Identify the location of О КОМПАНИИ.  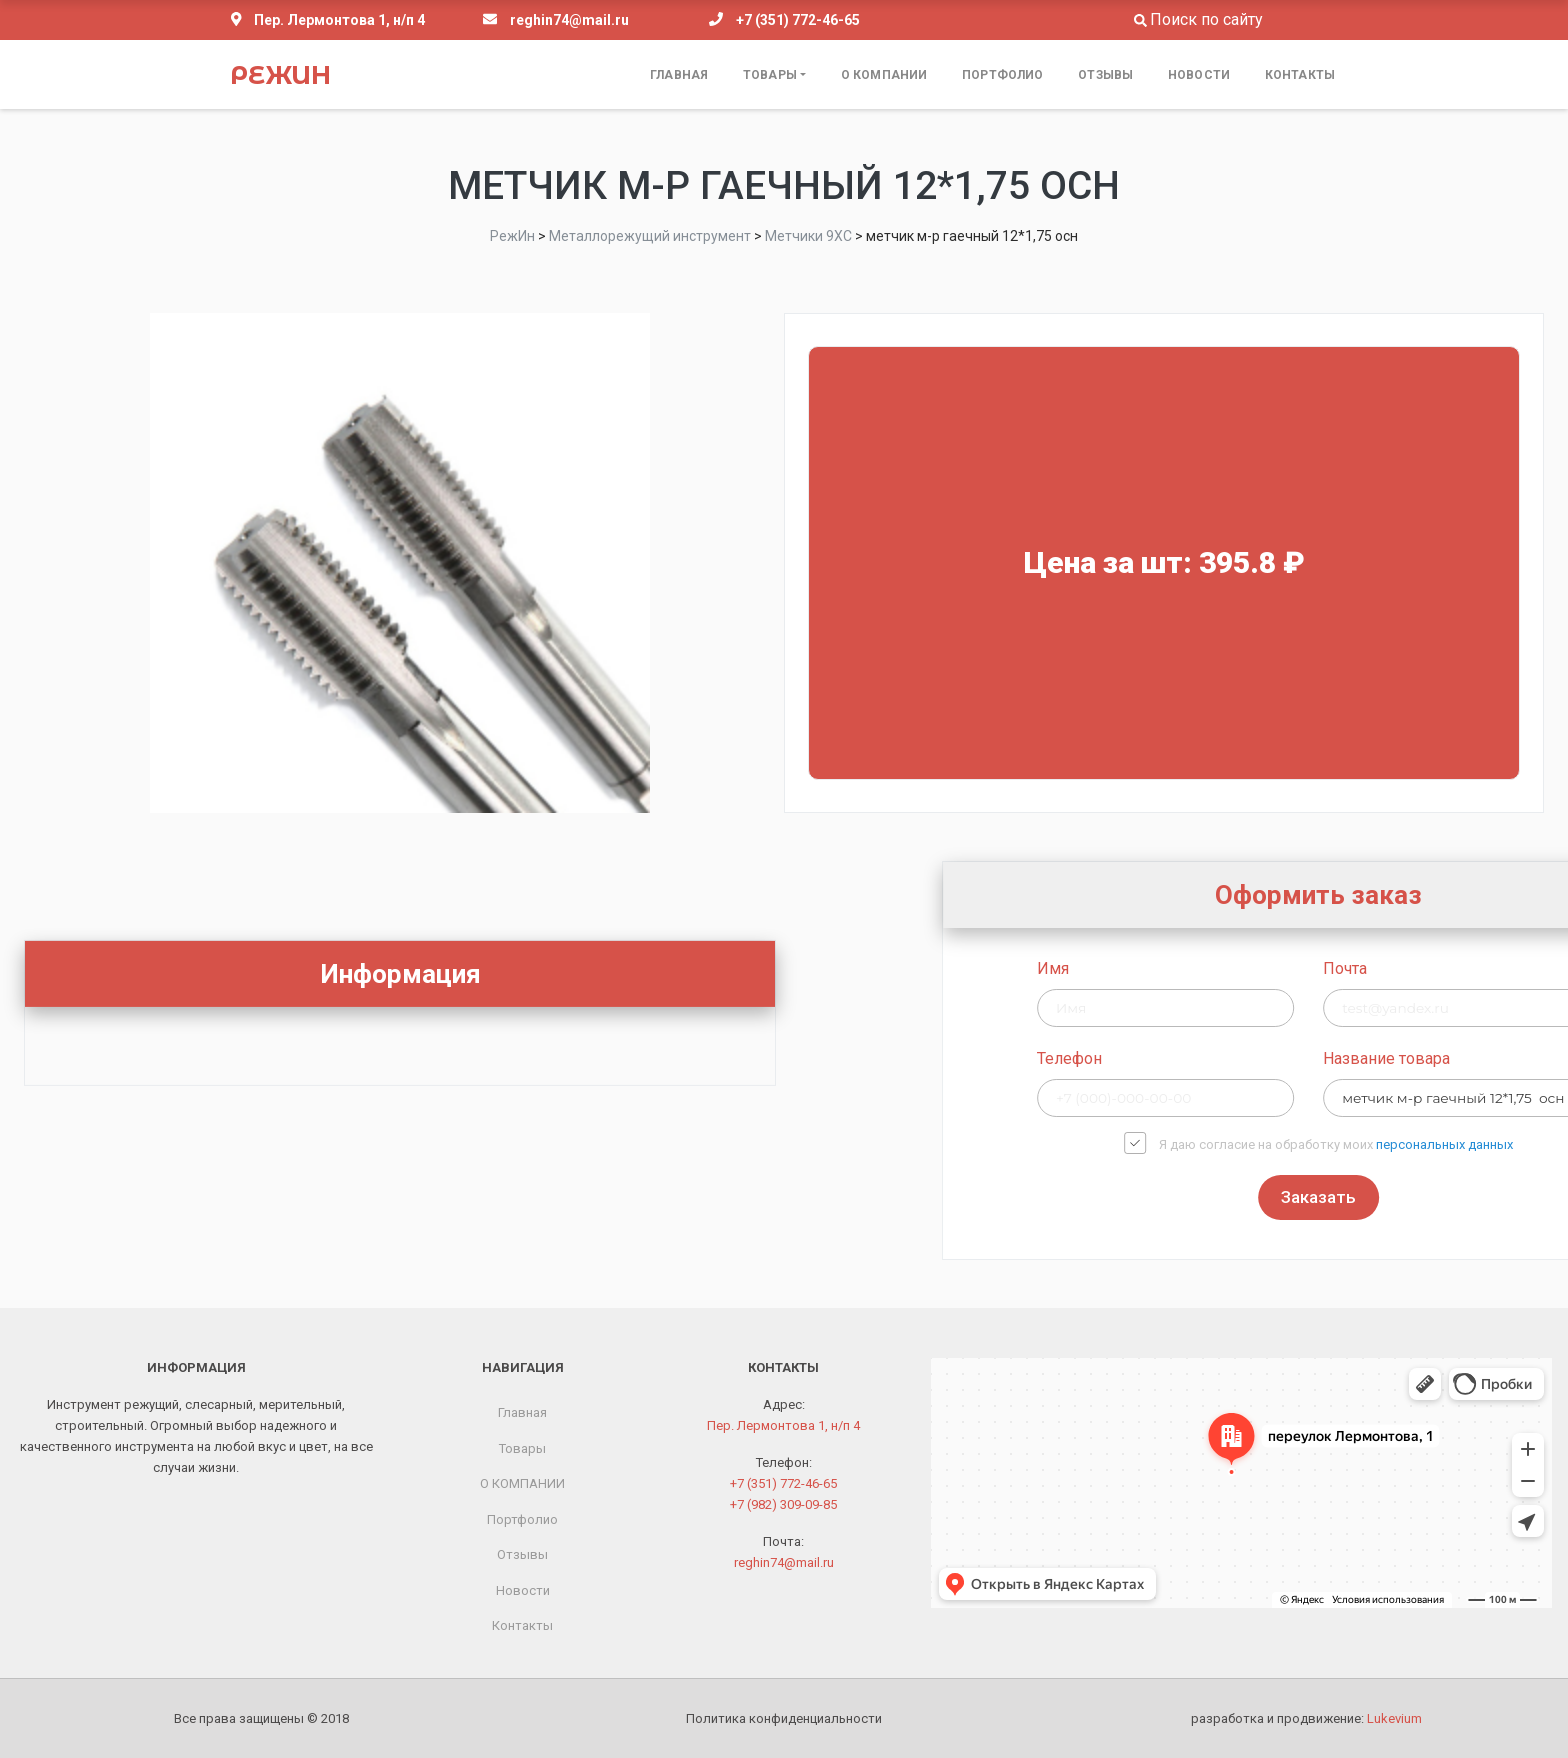
(884, 75).